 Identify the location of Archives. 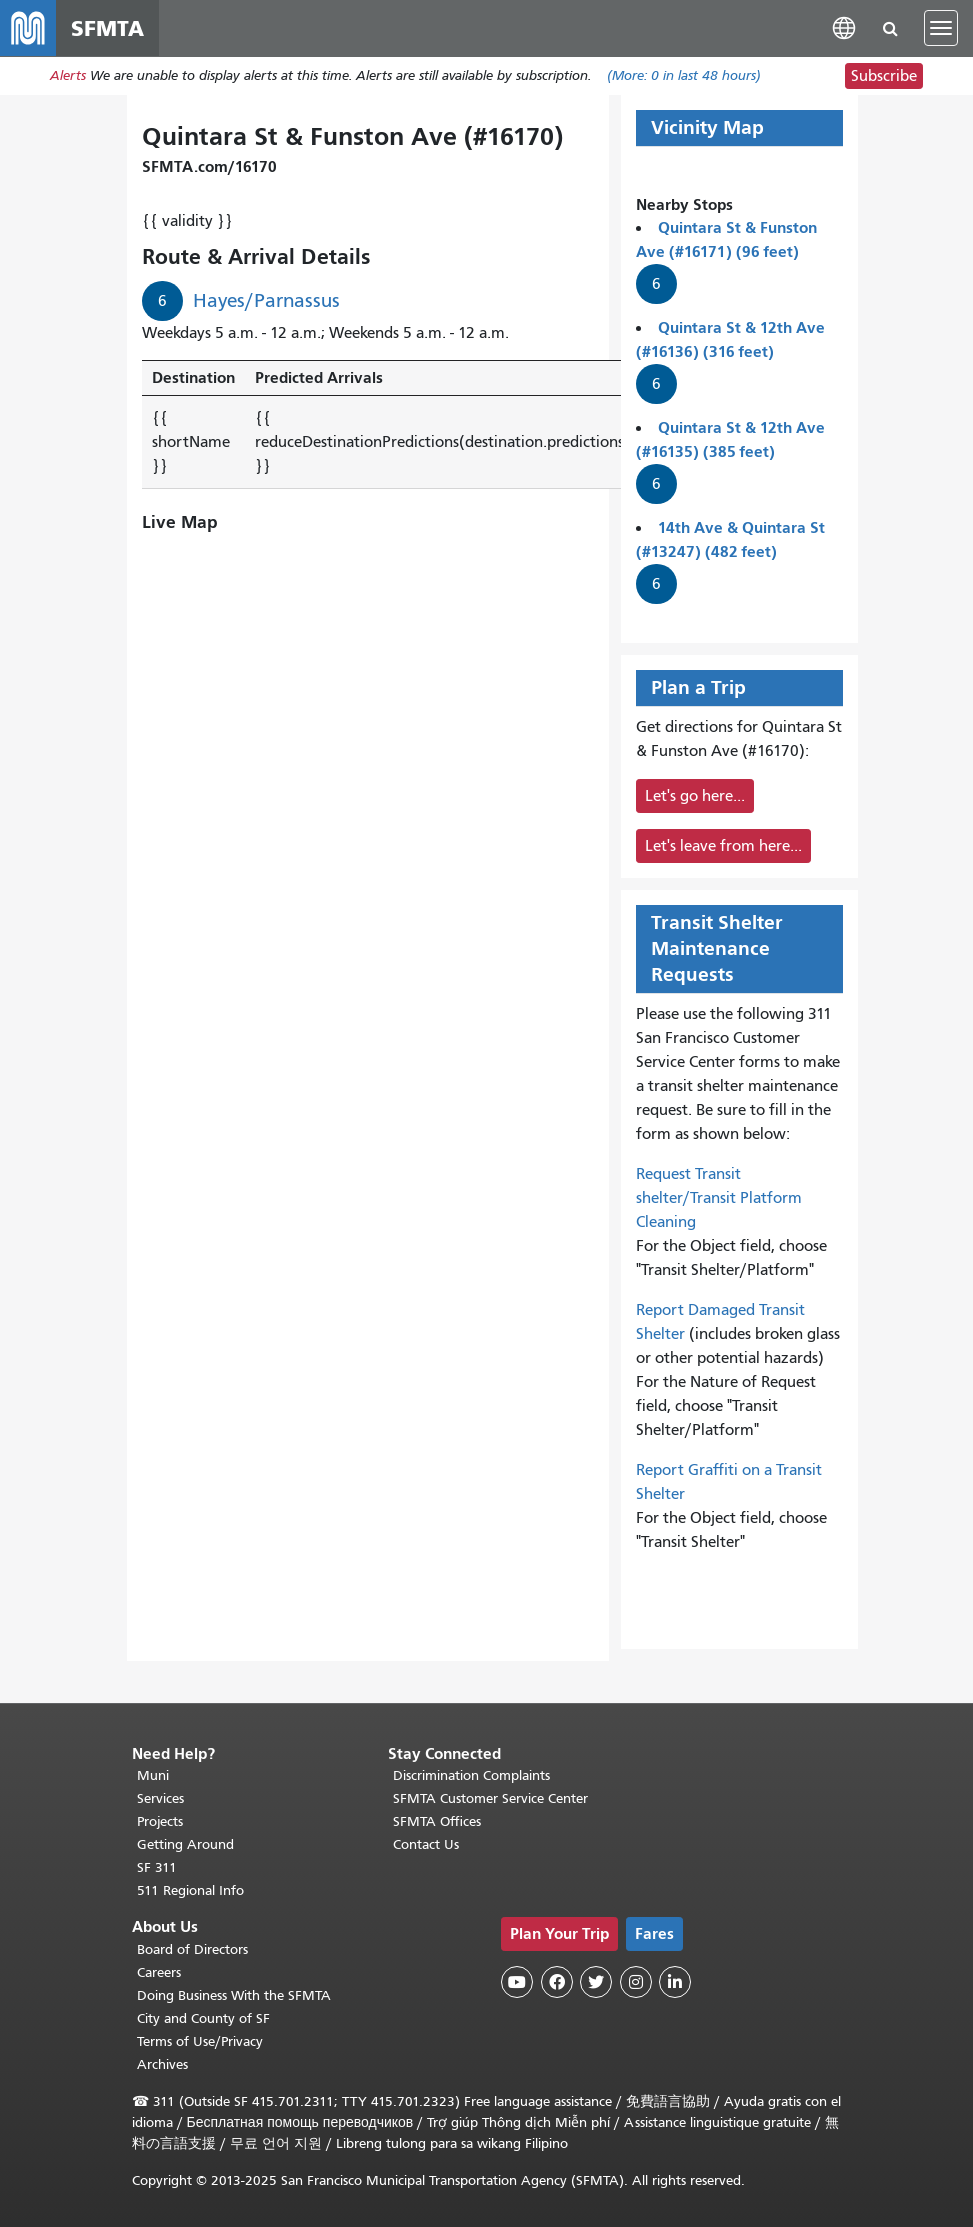
(162, 2064).